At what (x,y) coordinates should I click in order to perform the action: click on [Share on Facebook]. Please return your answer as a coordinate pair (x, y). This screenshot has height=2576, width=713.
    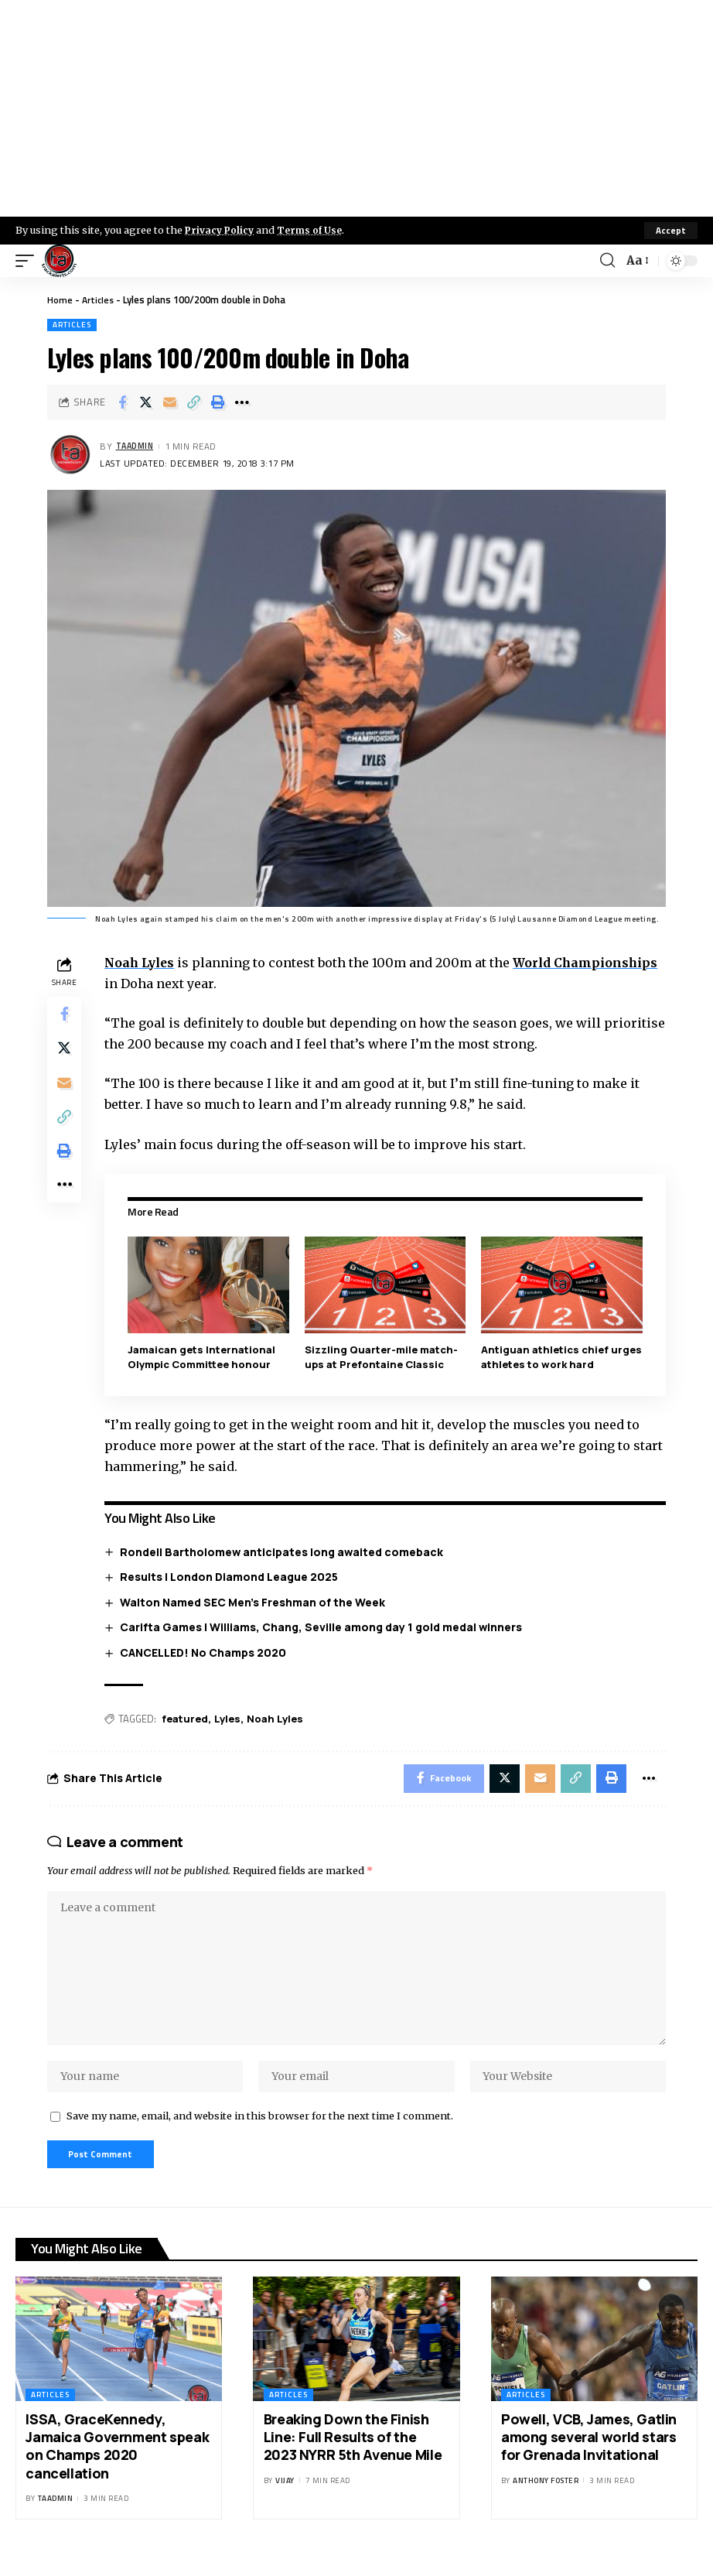
    Looking at the image, I should click on (122, 402).